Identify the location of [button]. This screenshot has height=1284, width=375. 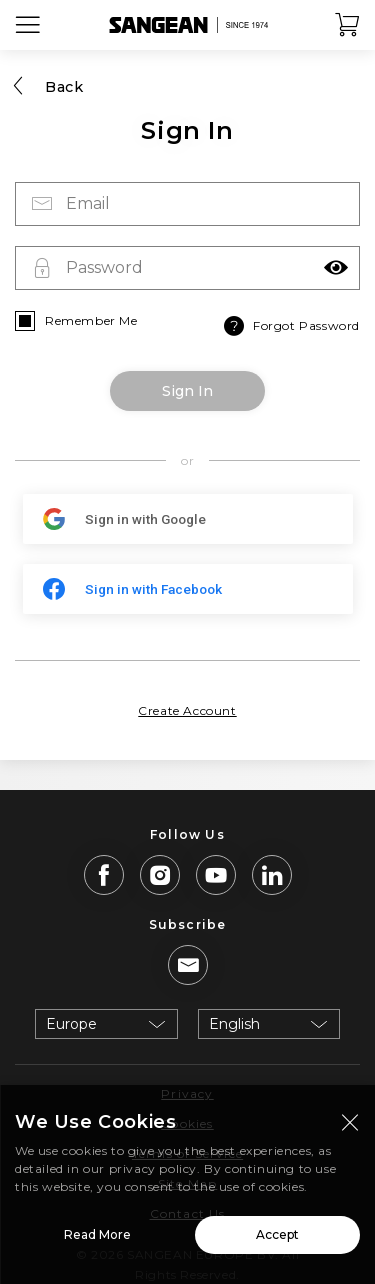
(336, 268).